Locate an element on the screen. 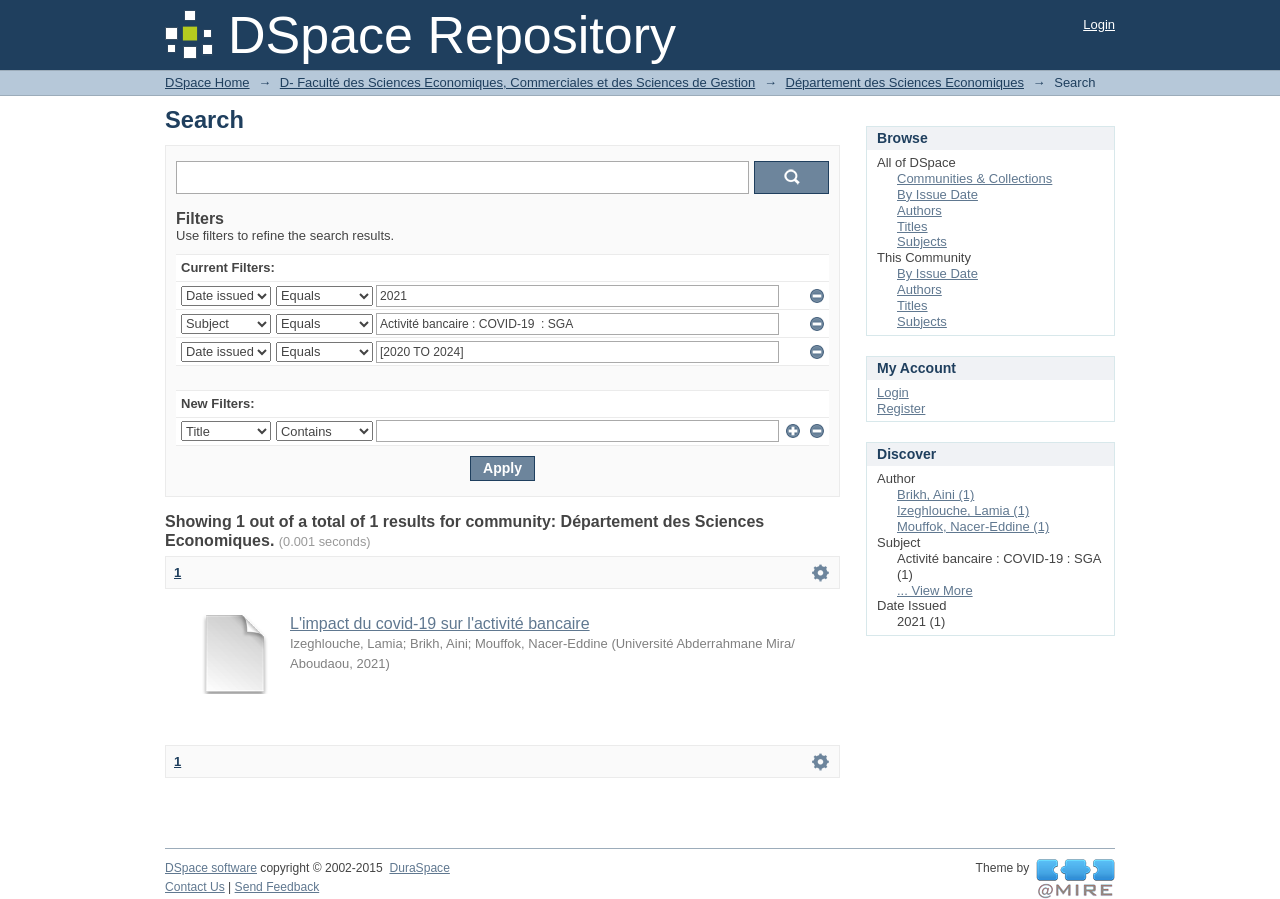  L'impact du covid-19 sur l'activité bancaire is located at coordinates (440, 623).